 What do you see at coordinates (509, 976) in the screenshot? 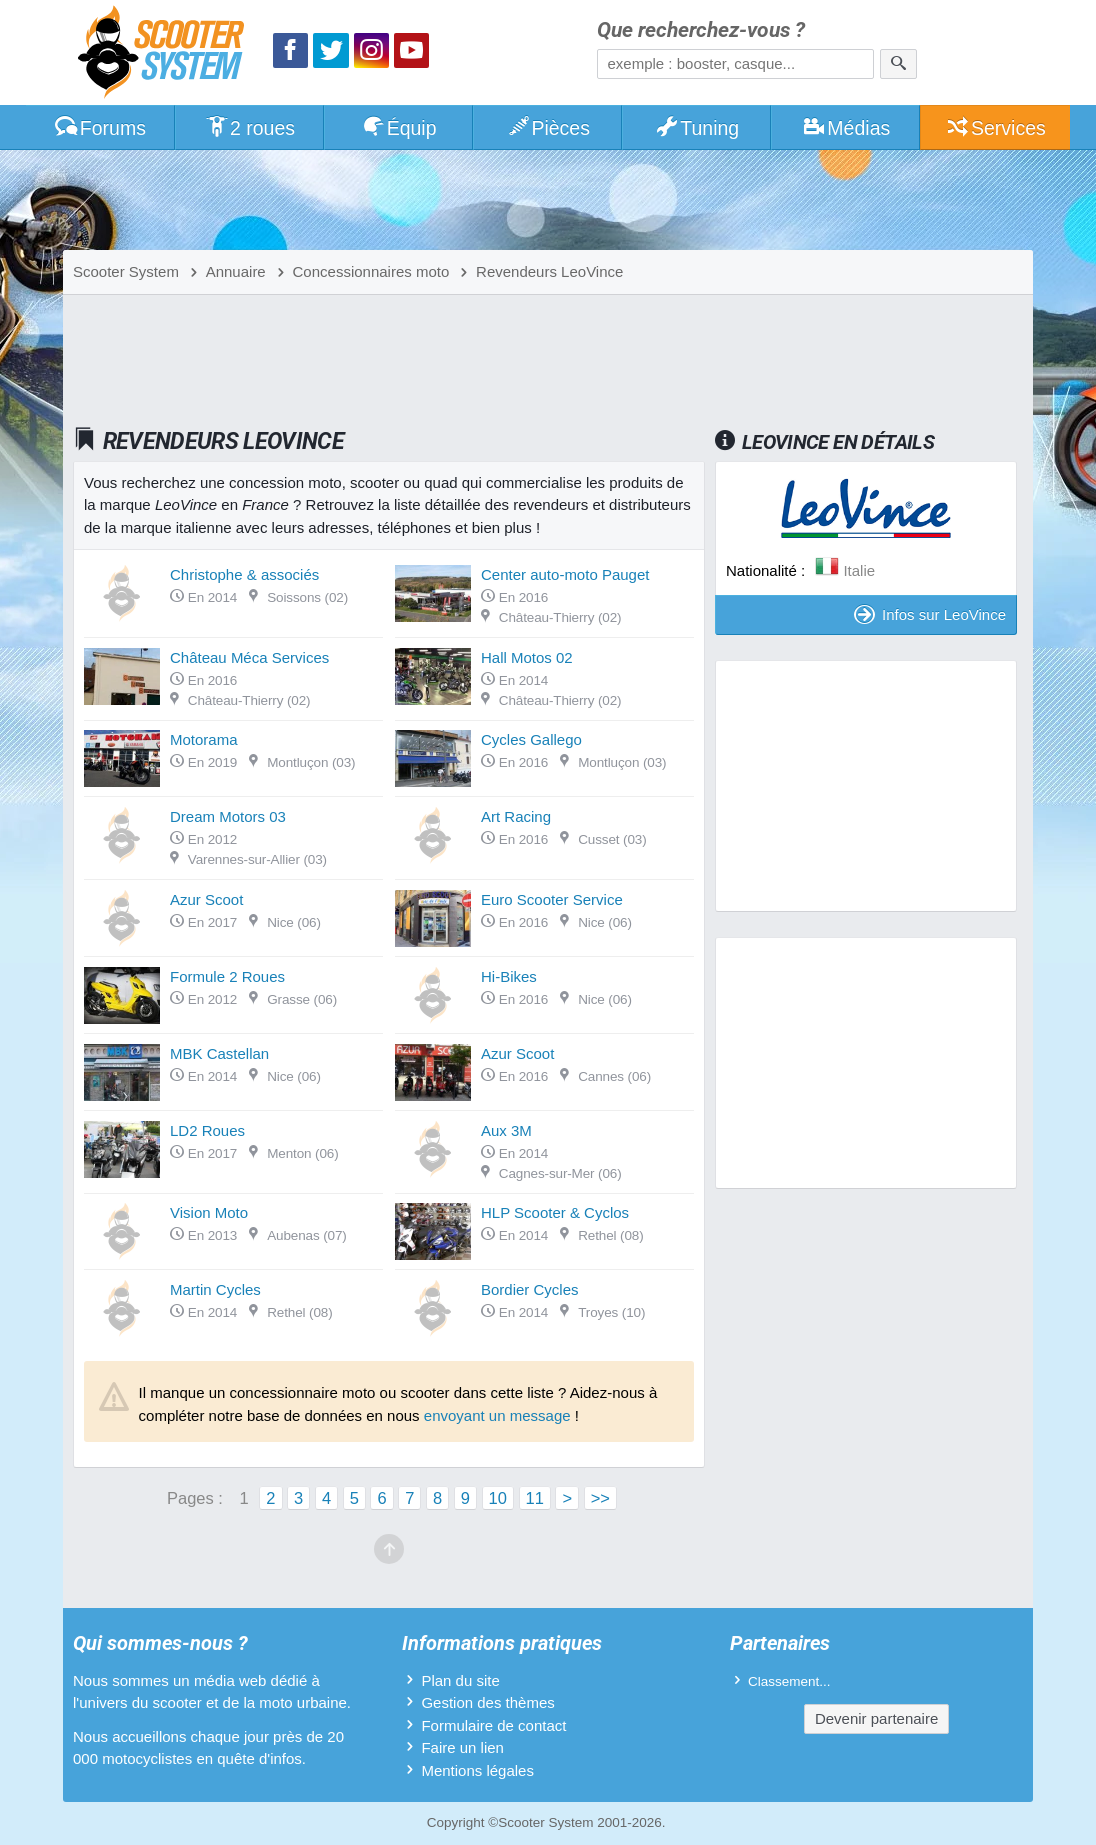
I see `Hi-Bikes` at bounding box center [509, 976].